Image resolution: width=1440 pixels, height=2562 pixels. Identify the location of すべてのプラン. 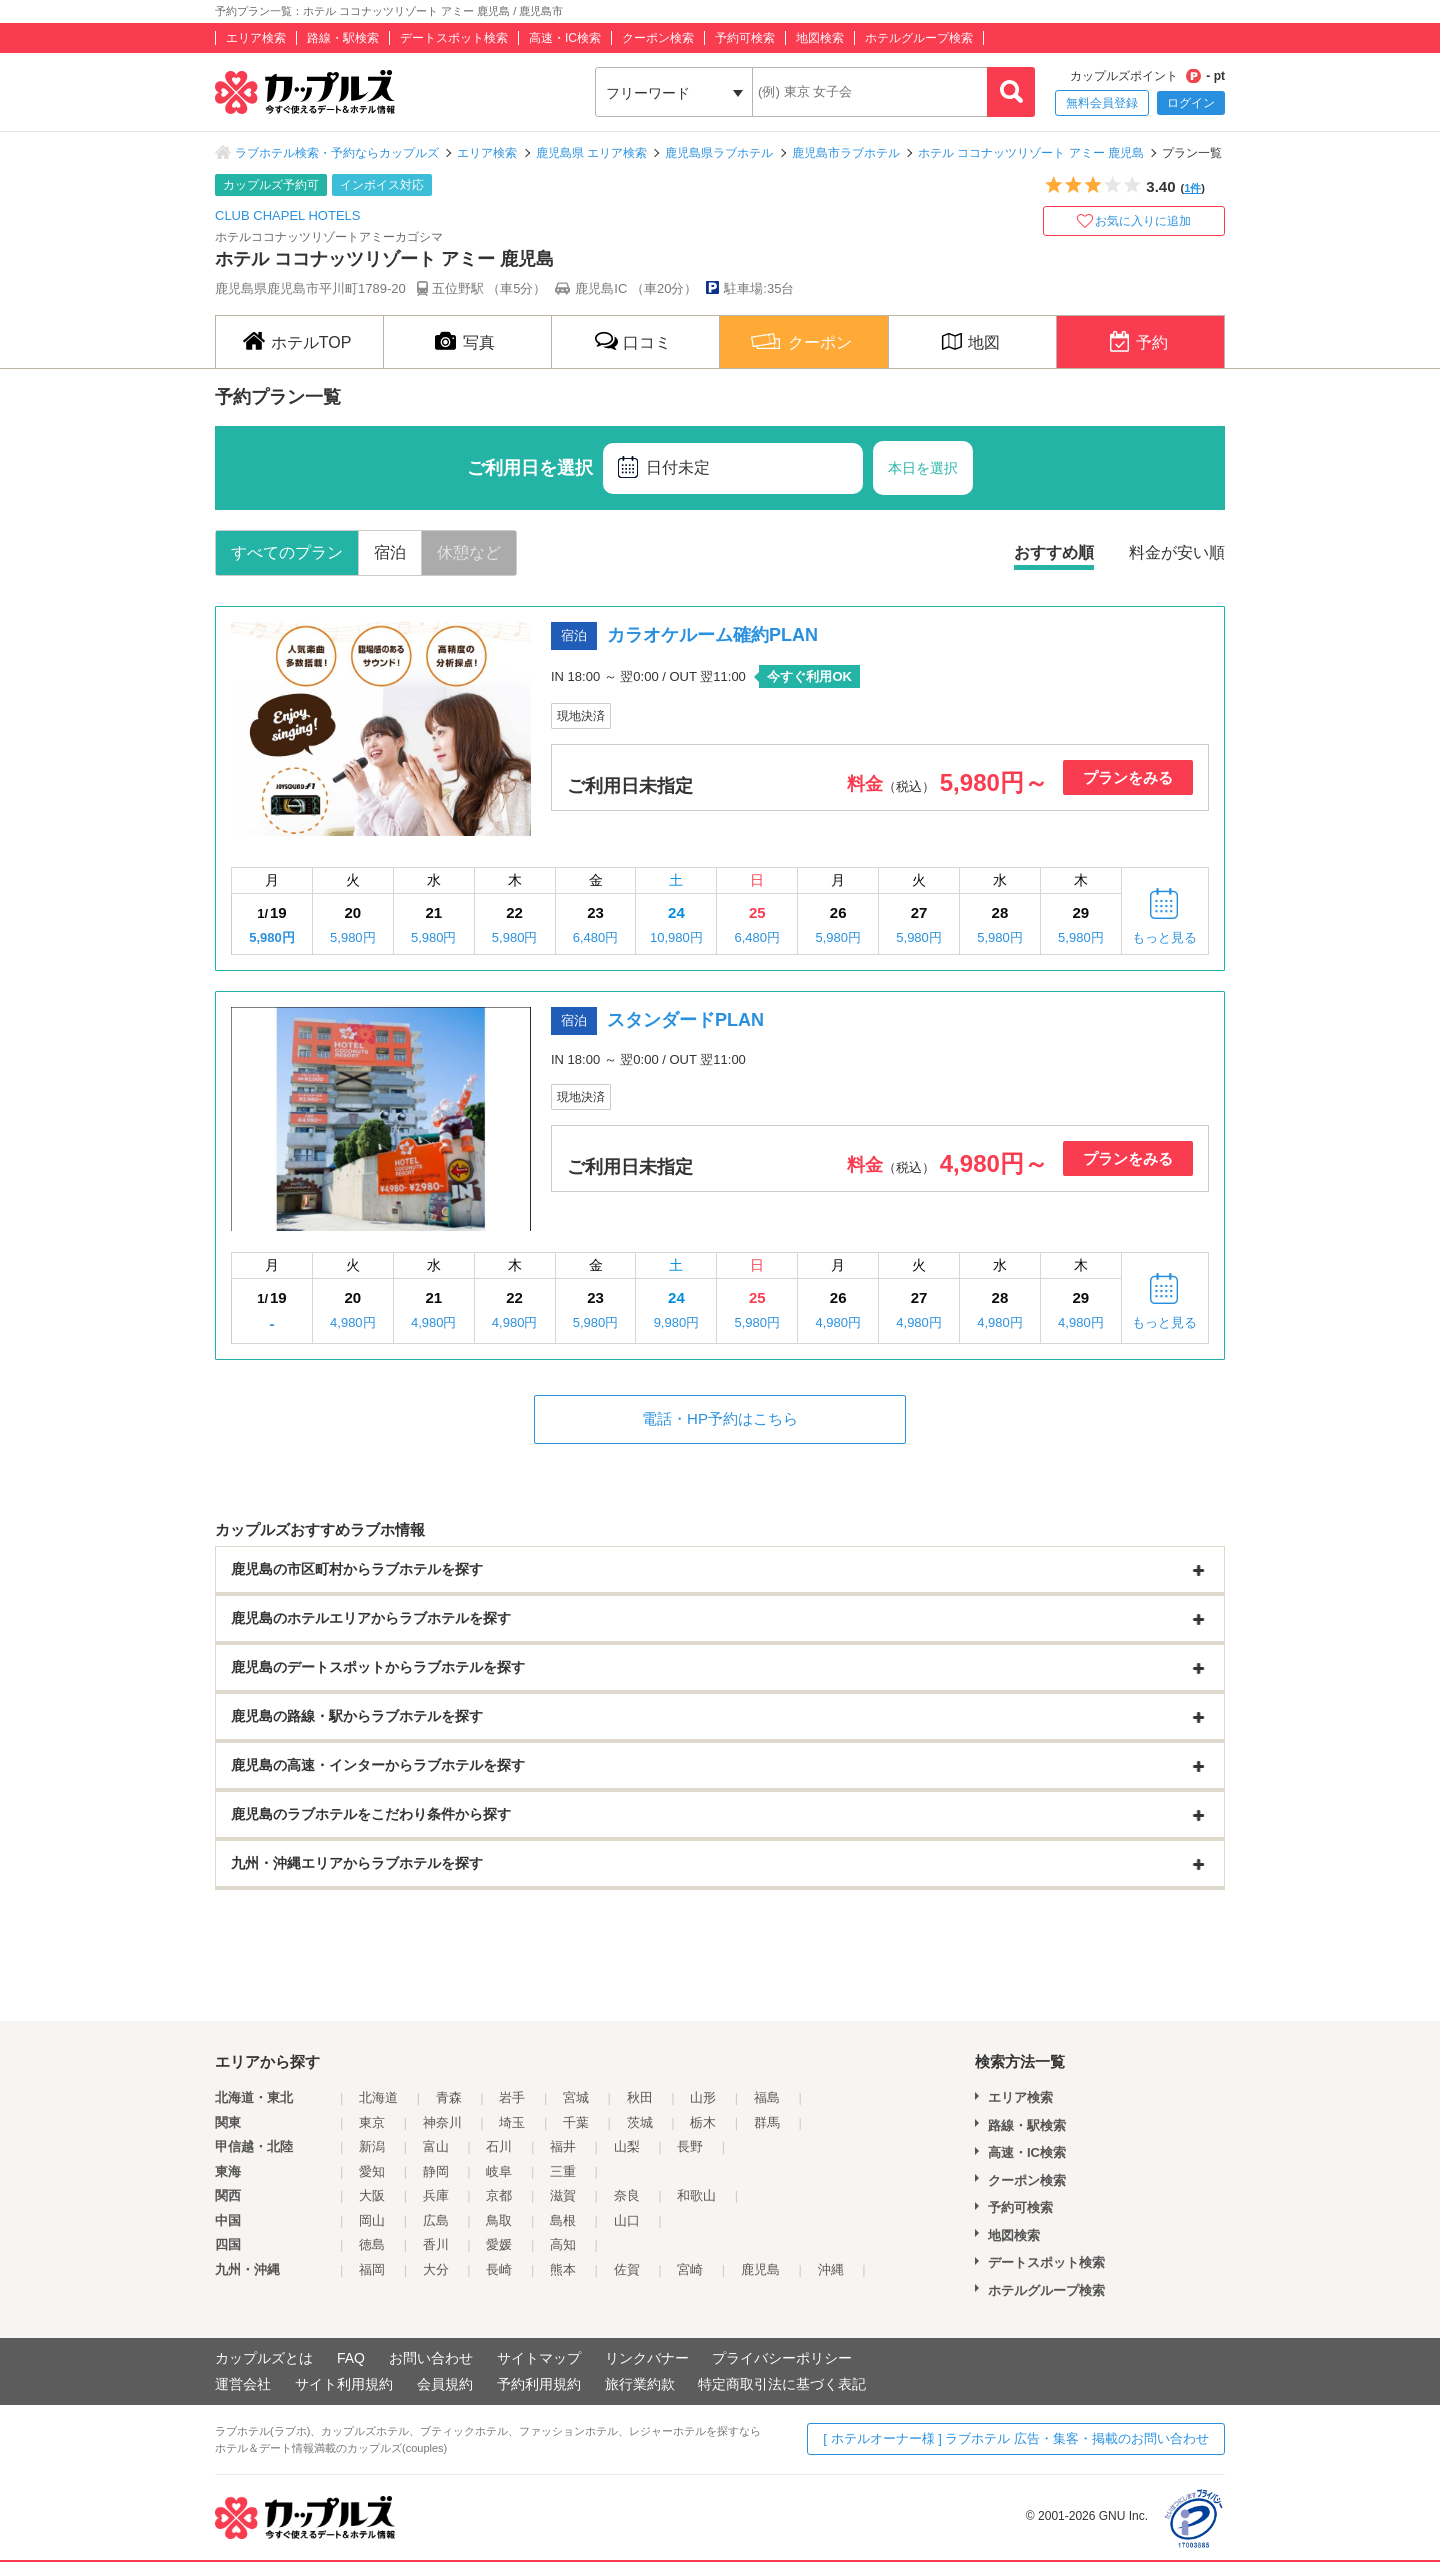
(287, 552).